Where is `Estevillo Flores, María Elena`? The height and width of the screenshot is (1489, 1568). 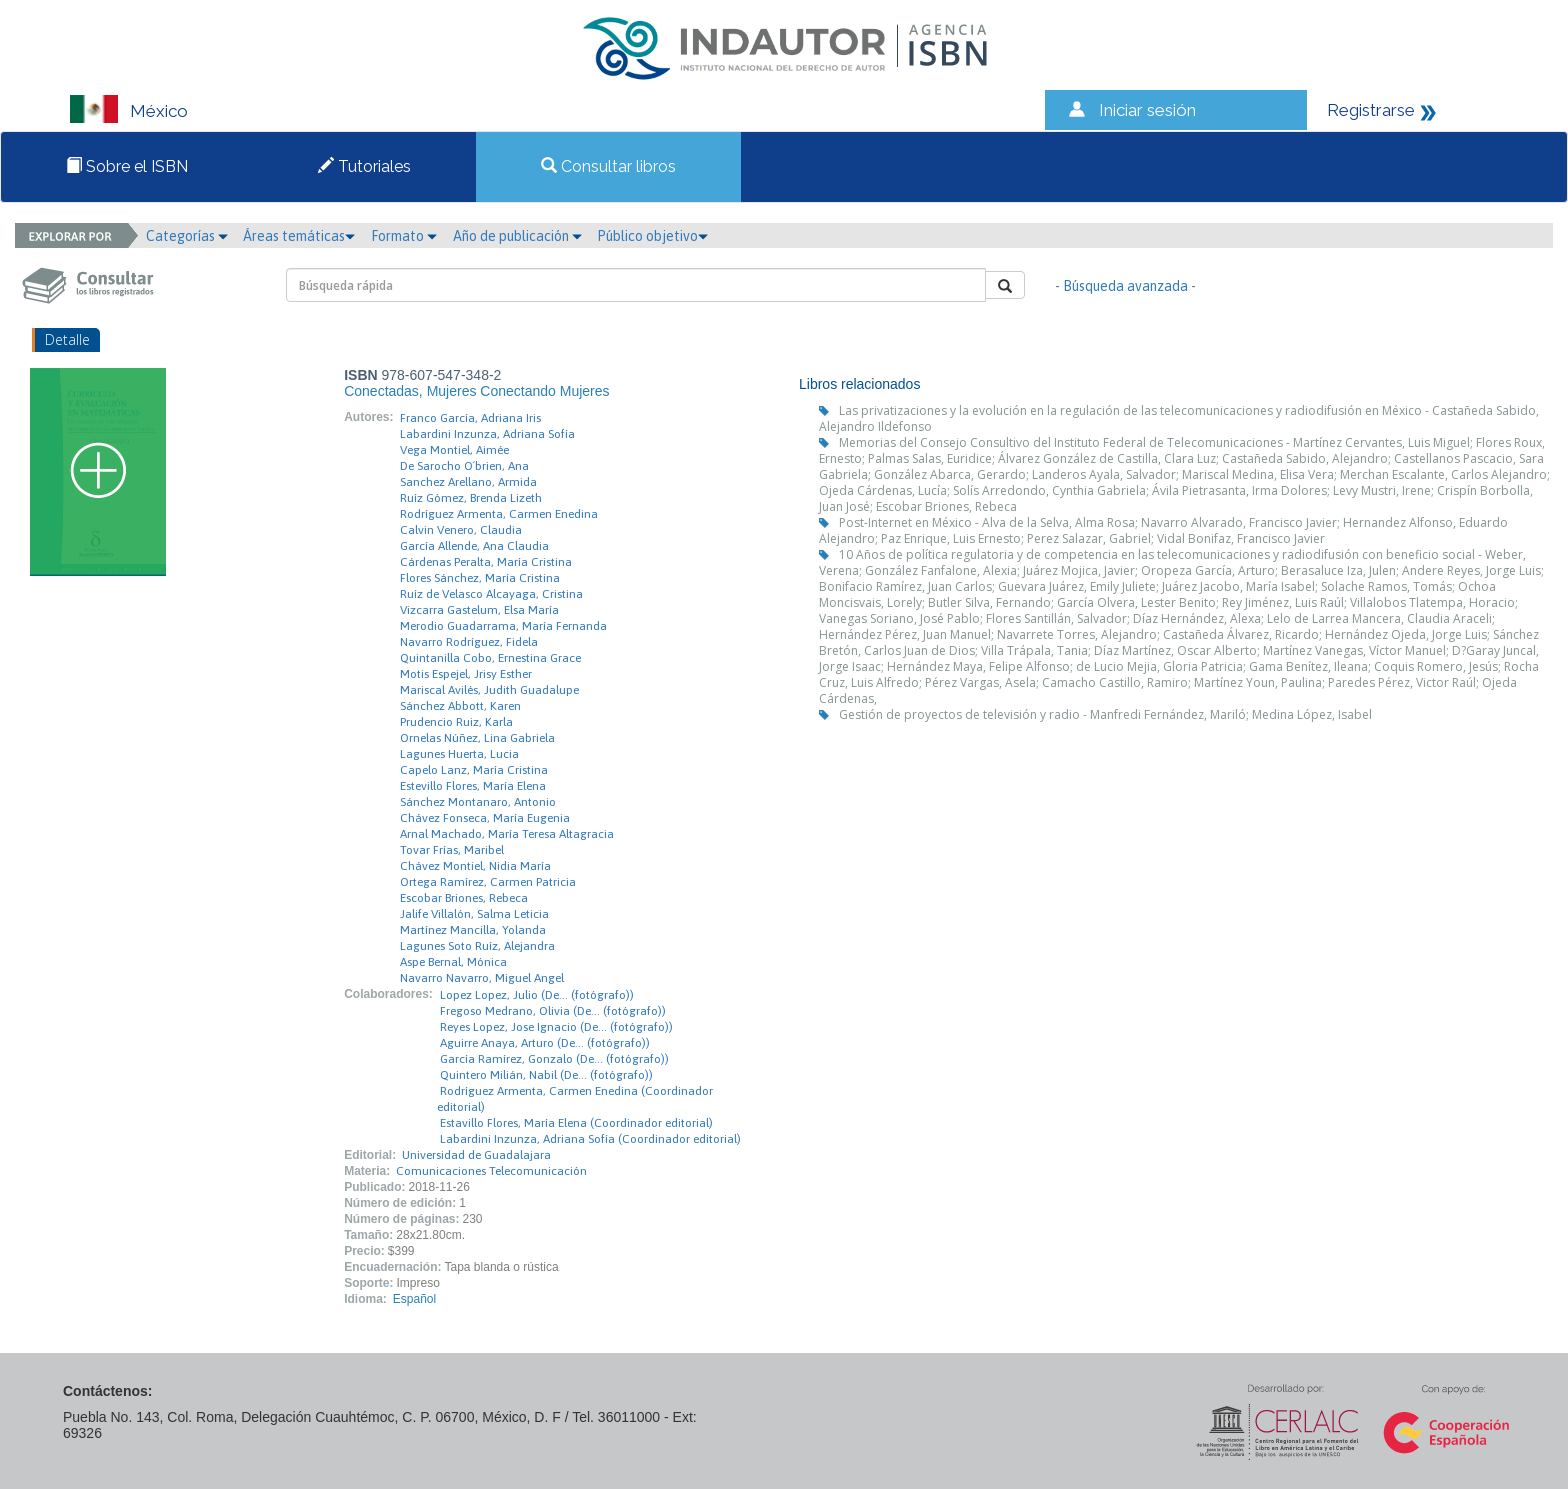 Estevillo Flores, María Elena is located at coordinates (473, 786).